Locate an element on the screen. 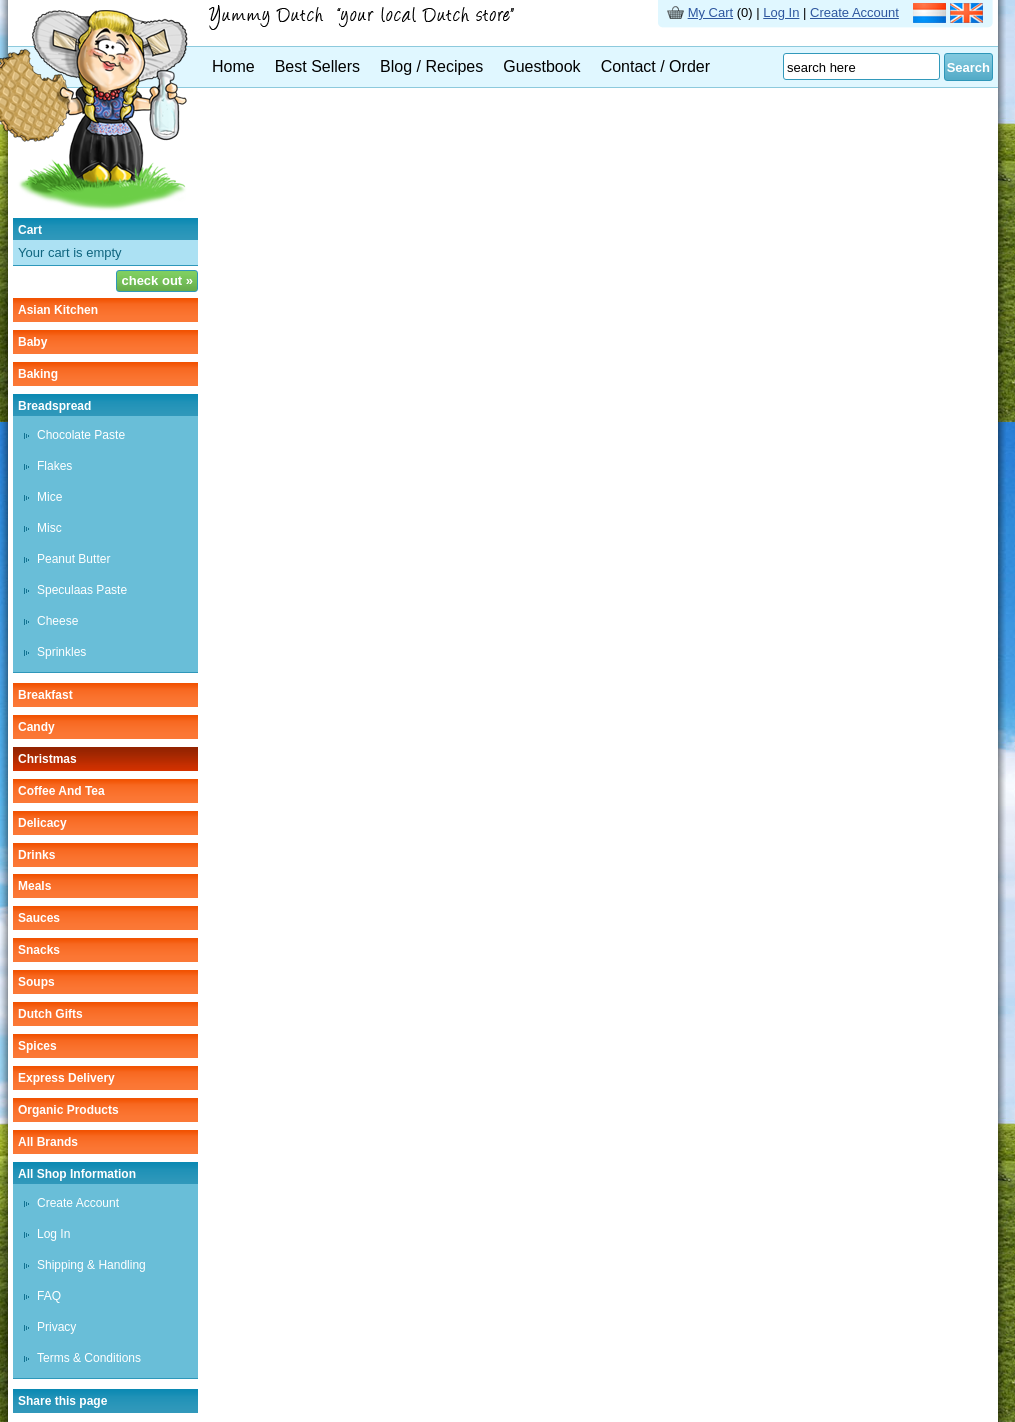 The height and width of the screenshot is (1422, 1015). Best Sellers is located at coordinates (317, 66).